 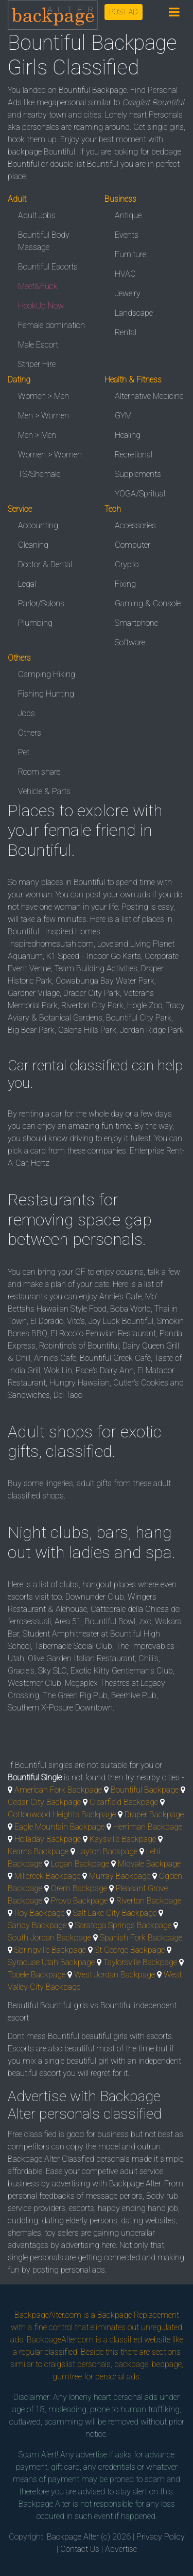 What do you see at coordinates (149, 1864) in the screenshot?
I see `Midvale Backpage` at bounding box center [149, 1864].